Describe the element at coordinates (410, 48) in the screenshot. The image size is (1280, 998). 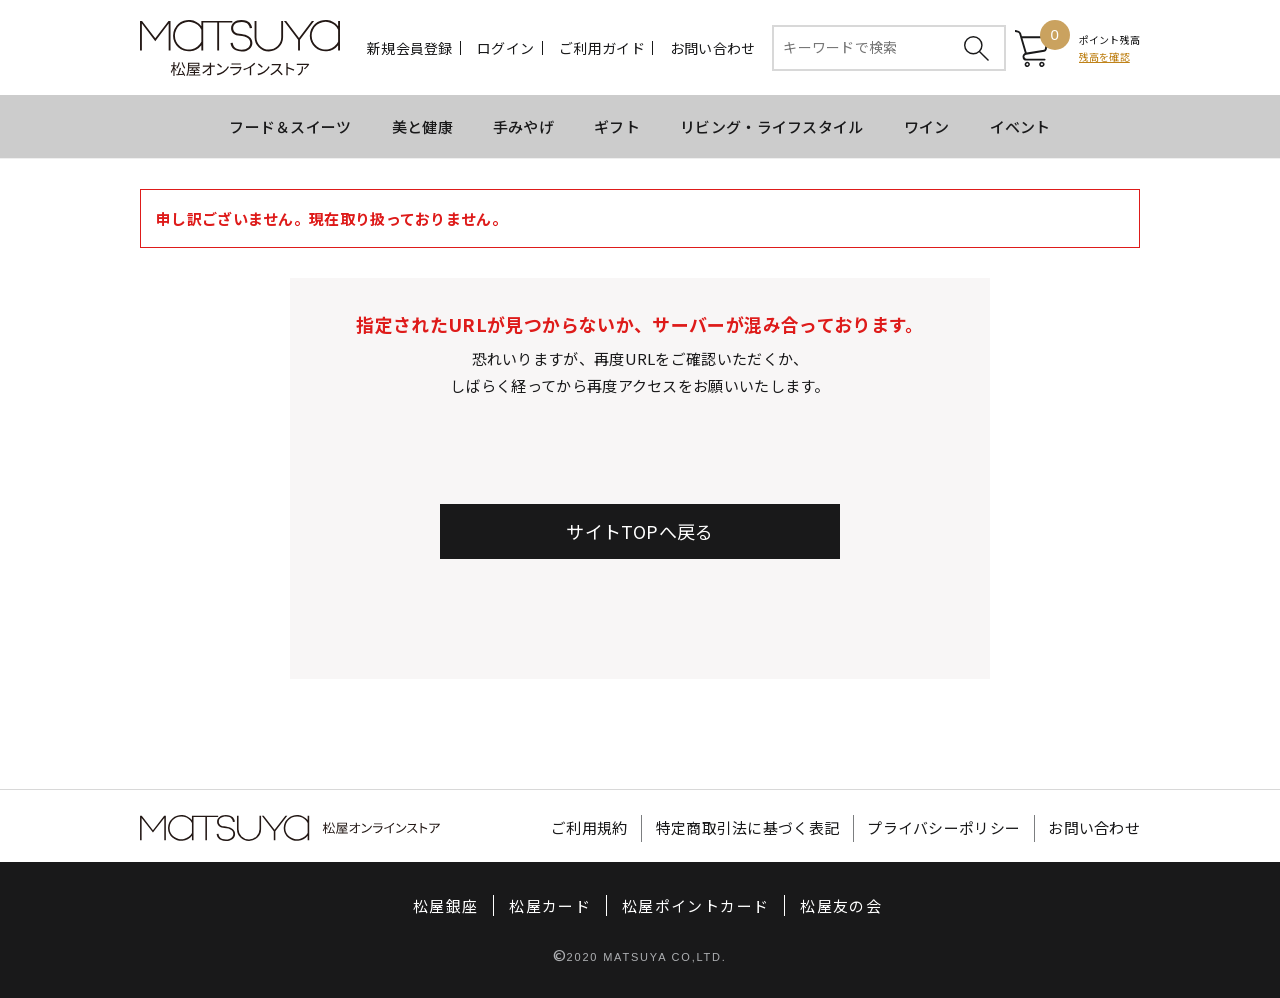
I see `新規会員登録` at that location.